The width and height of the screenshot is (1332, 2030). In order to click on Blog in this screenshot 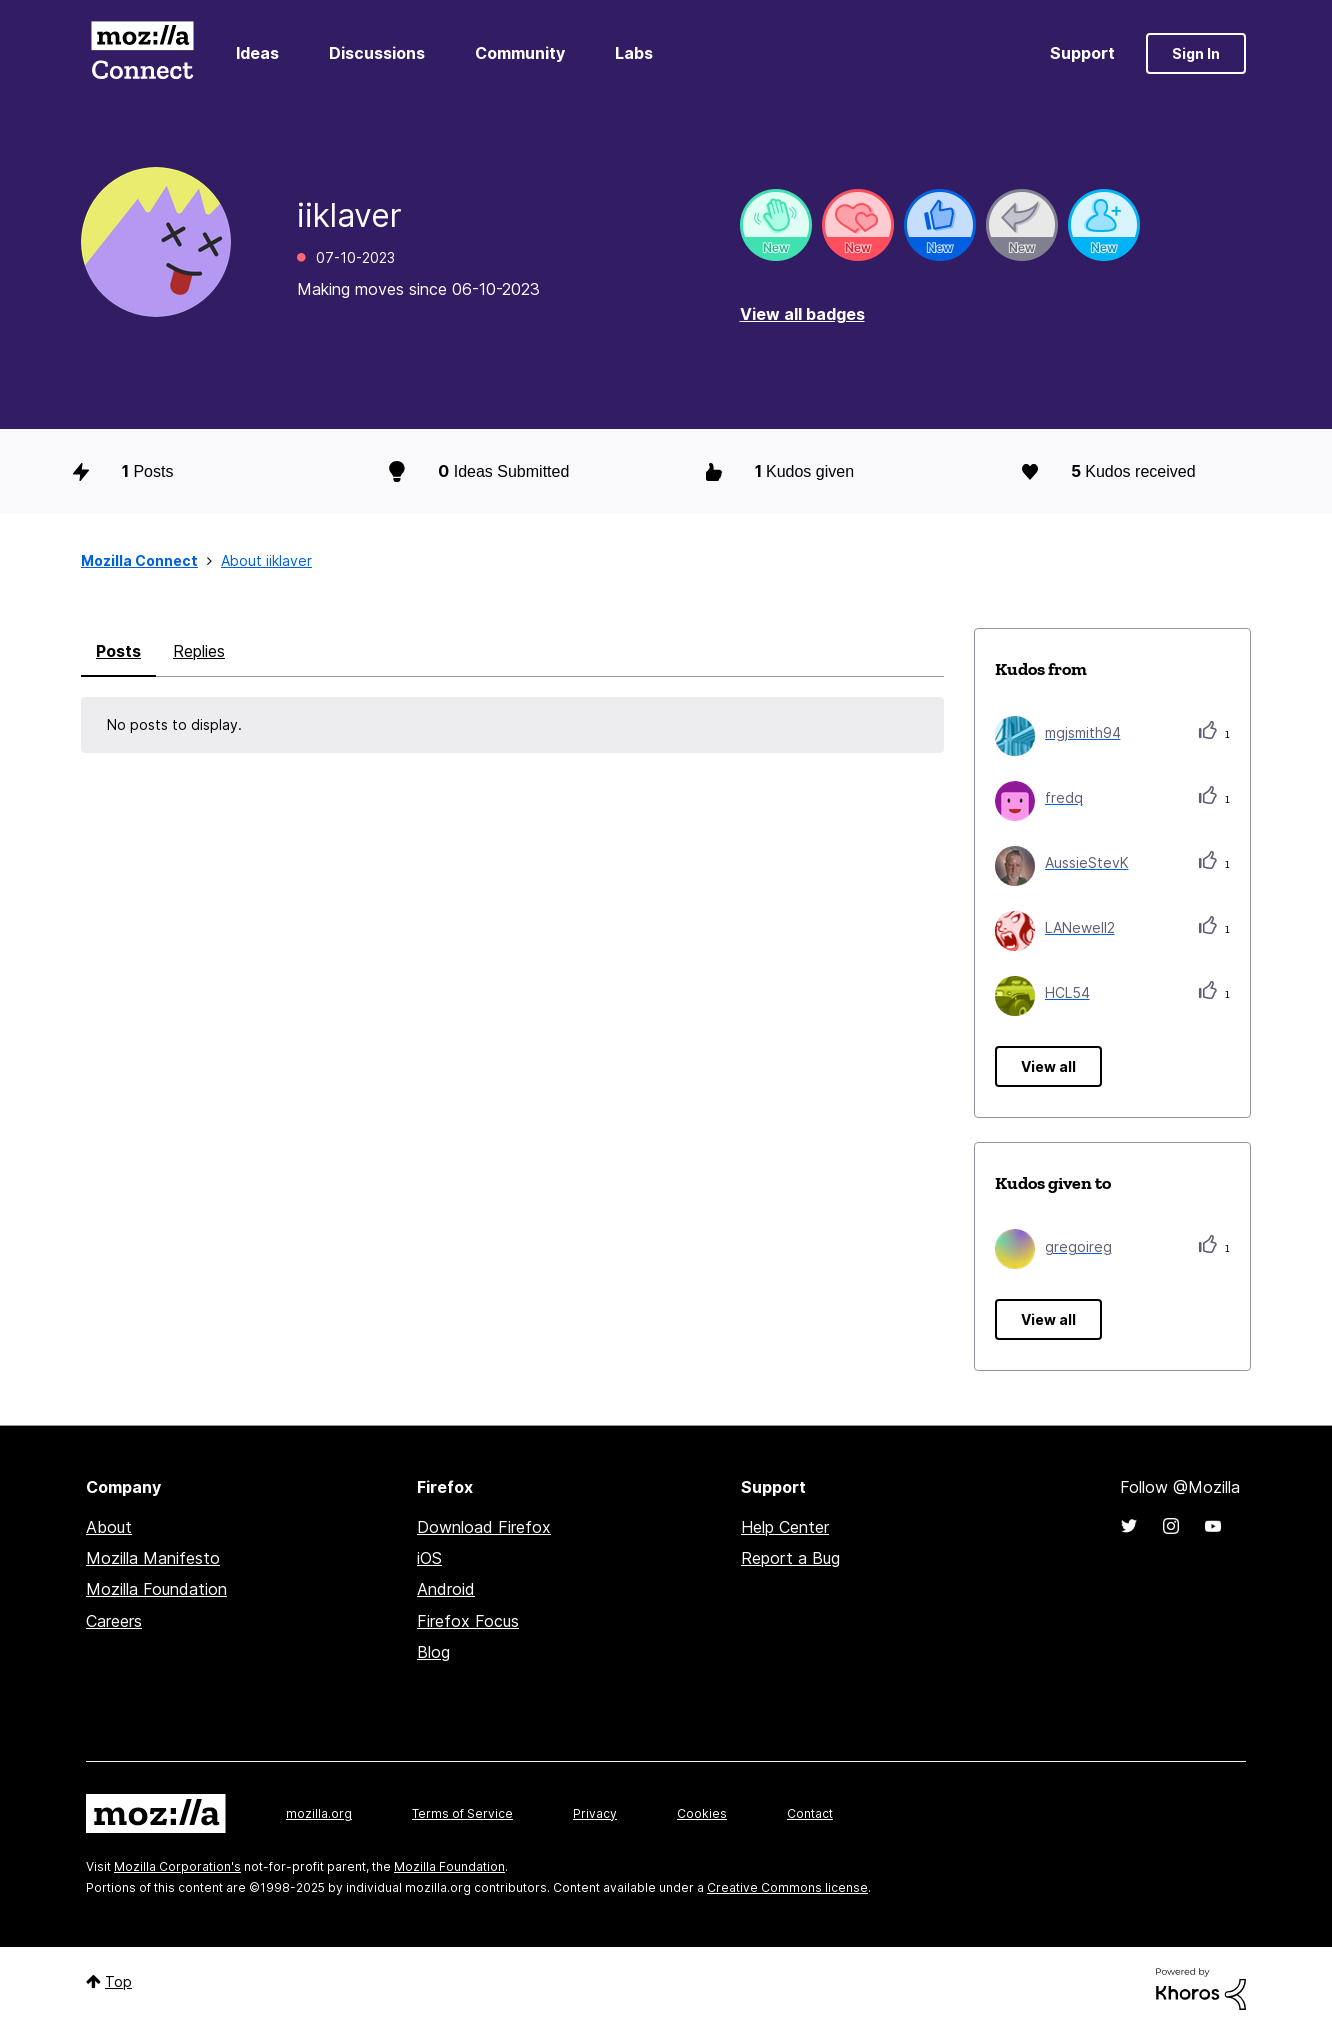, I will do `click(433, 1652)`.